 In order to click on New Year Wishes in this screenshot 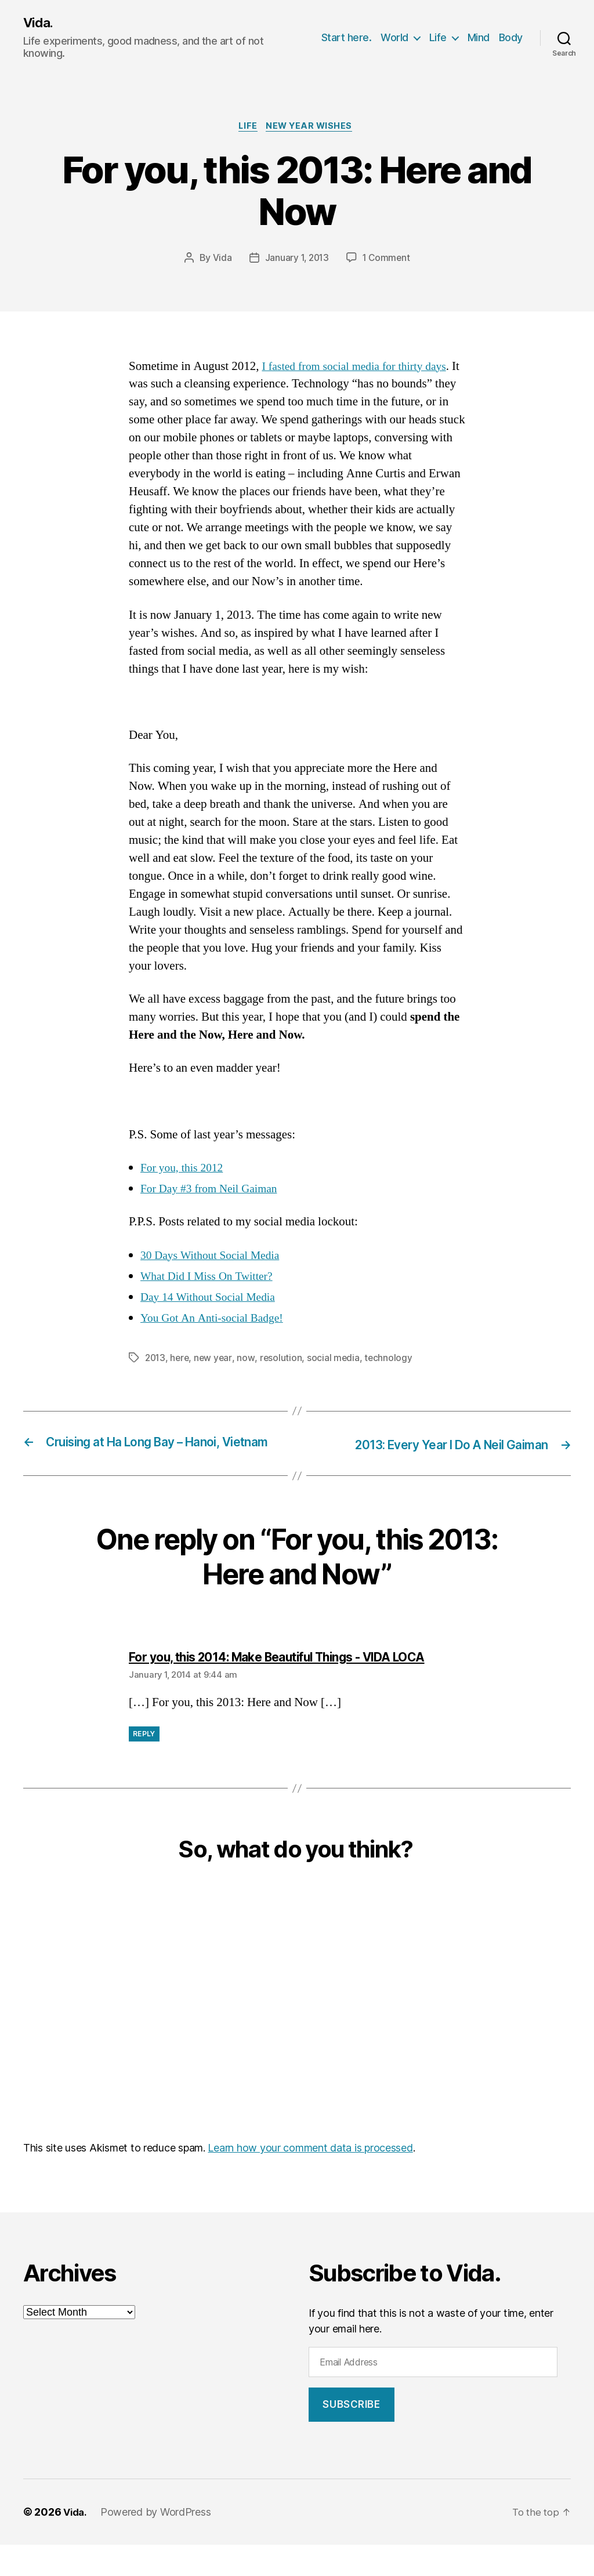, I will do `click(312, 128)`.